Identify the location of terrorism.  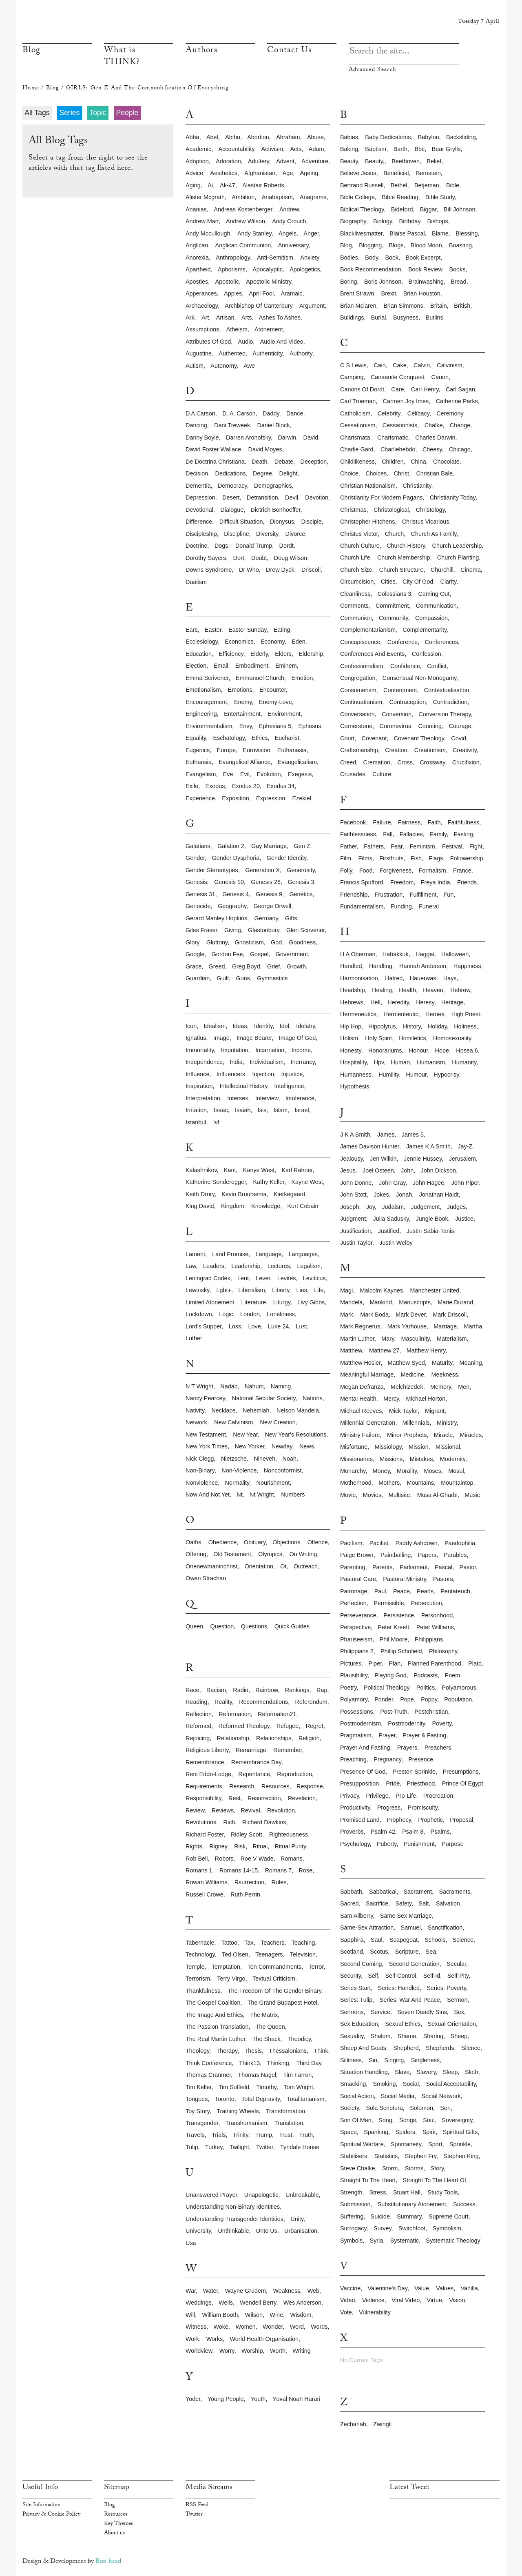
(198, 1978).